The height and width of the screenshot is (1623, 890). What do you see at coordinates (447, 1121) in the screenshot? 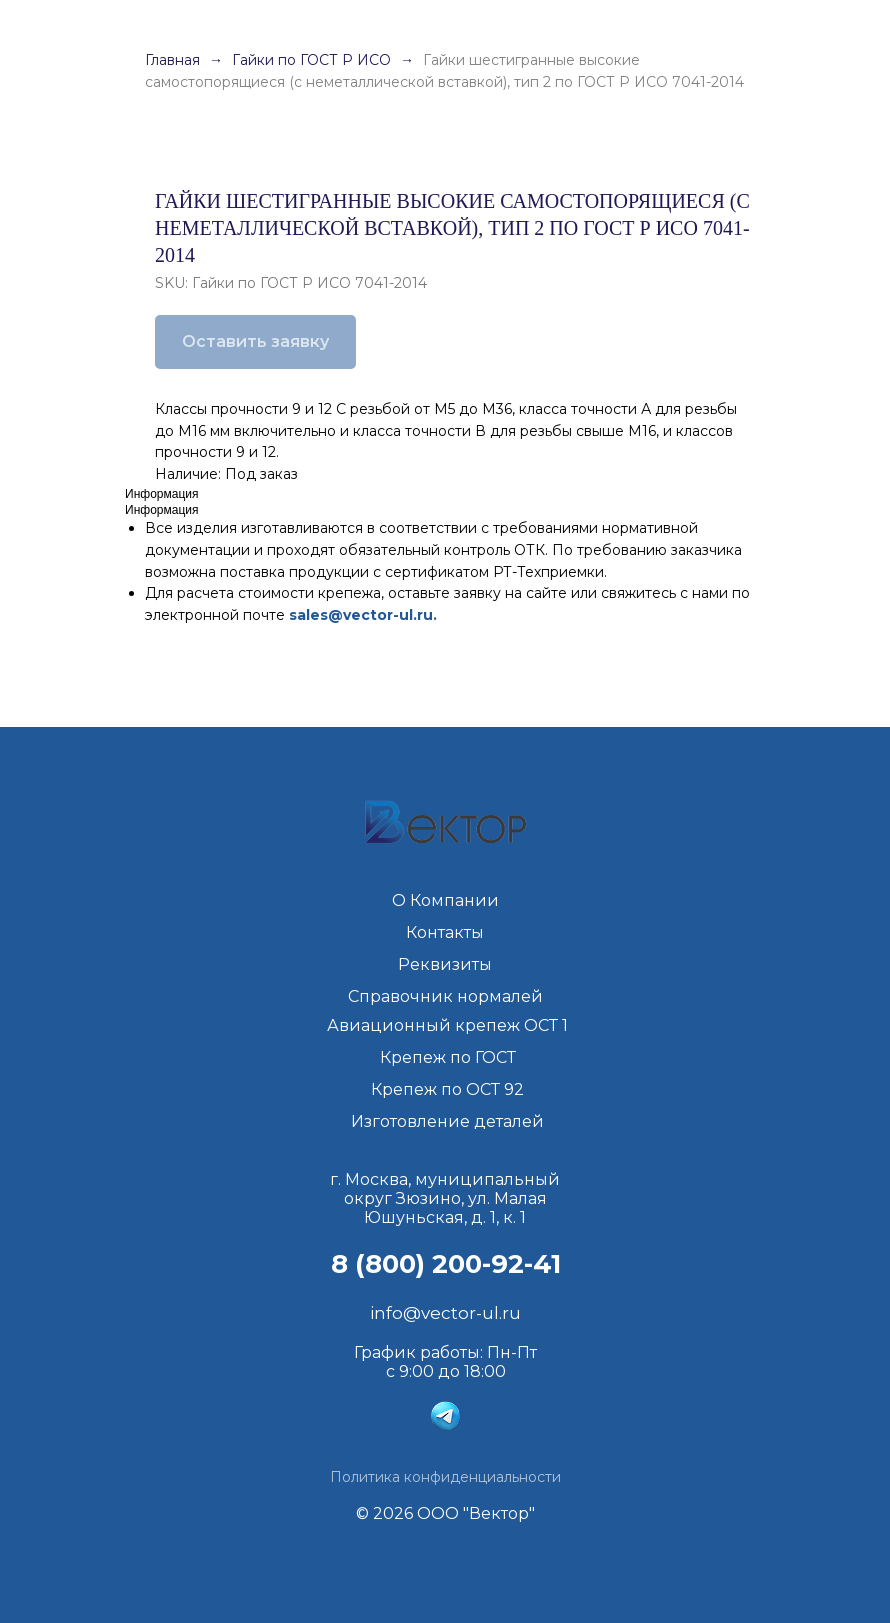
I see `Изготовление деталей` at bounding box center [447, 1121].